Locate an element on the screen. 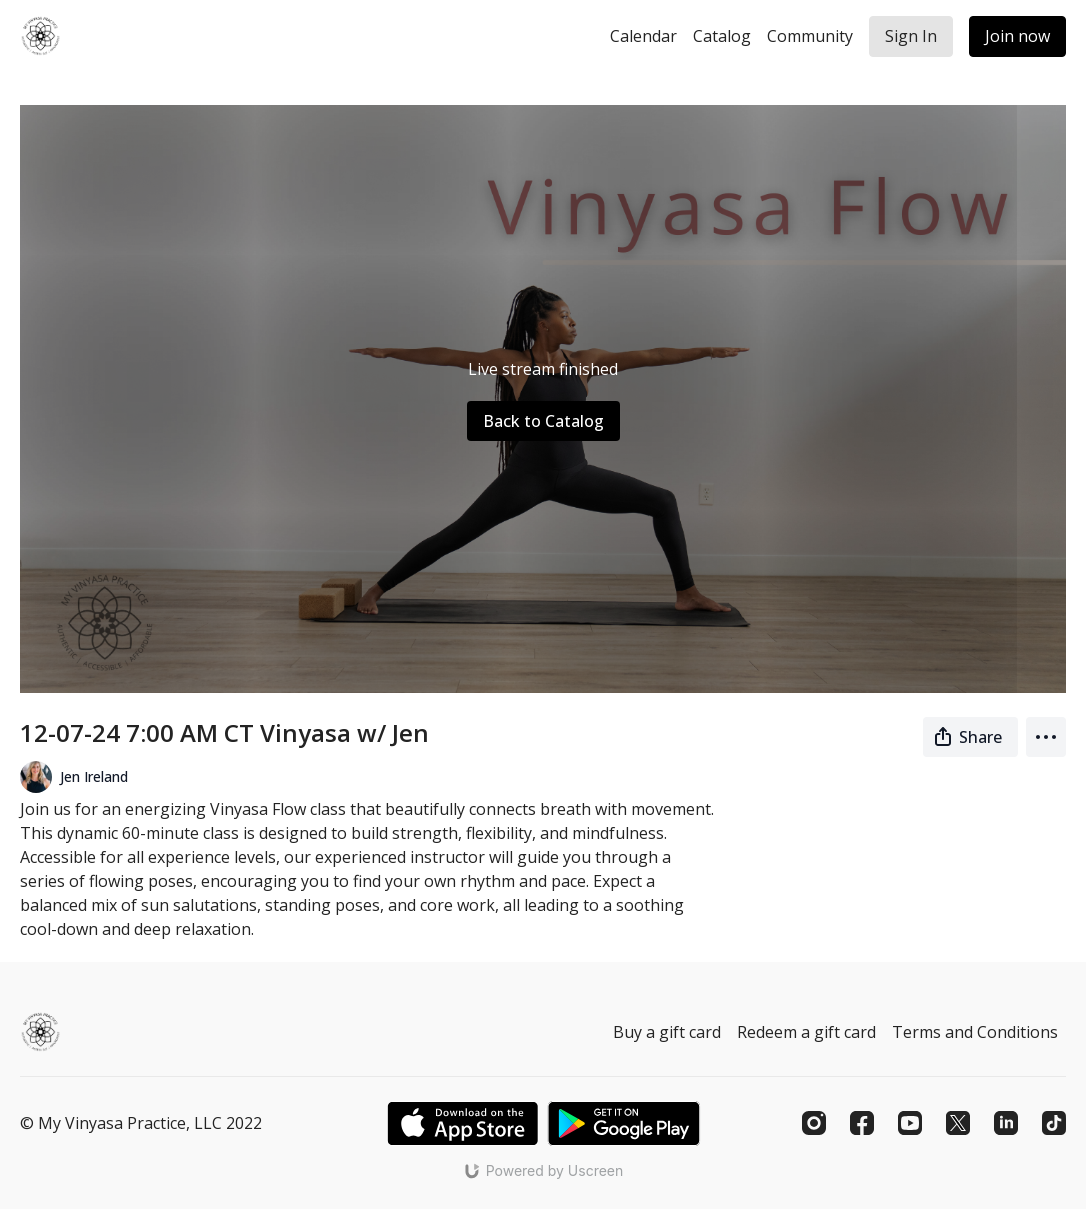  [Google Play] is located at coordinates (624, 1123).